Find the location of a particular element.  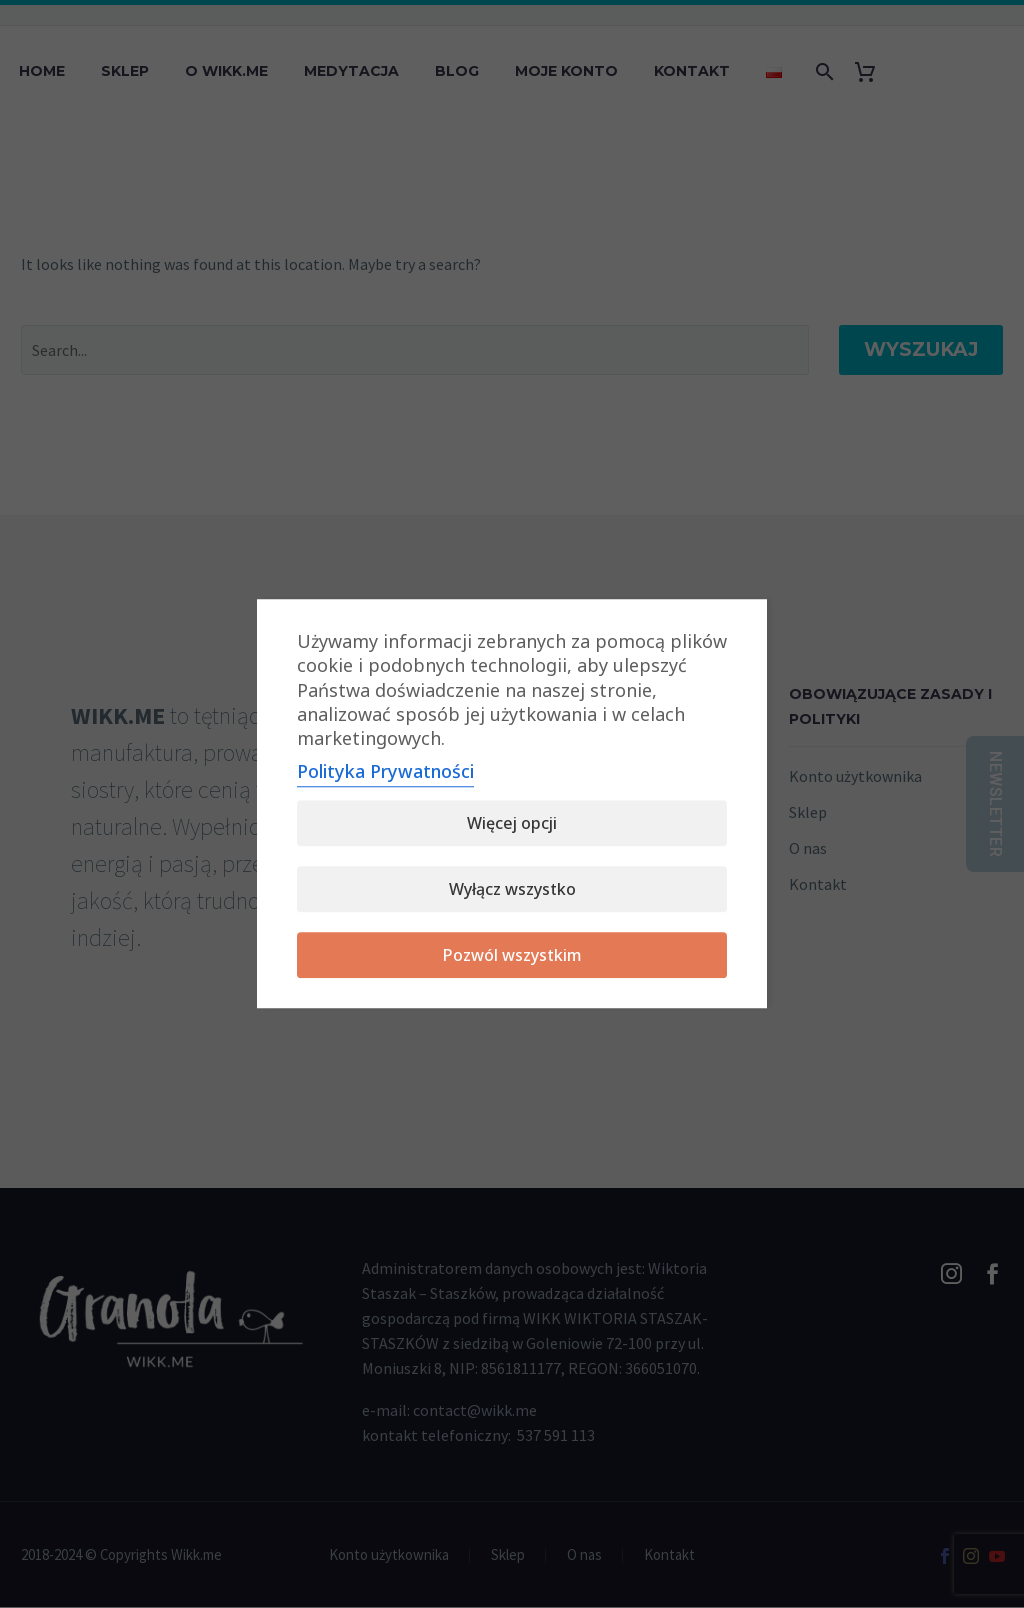

Pozwól wszystkim is located at coordinates (512, 956).